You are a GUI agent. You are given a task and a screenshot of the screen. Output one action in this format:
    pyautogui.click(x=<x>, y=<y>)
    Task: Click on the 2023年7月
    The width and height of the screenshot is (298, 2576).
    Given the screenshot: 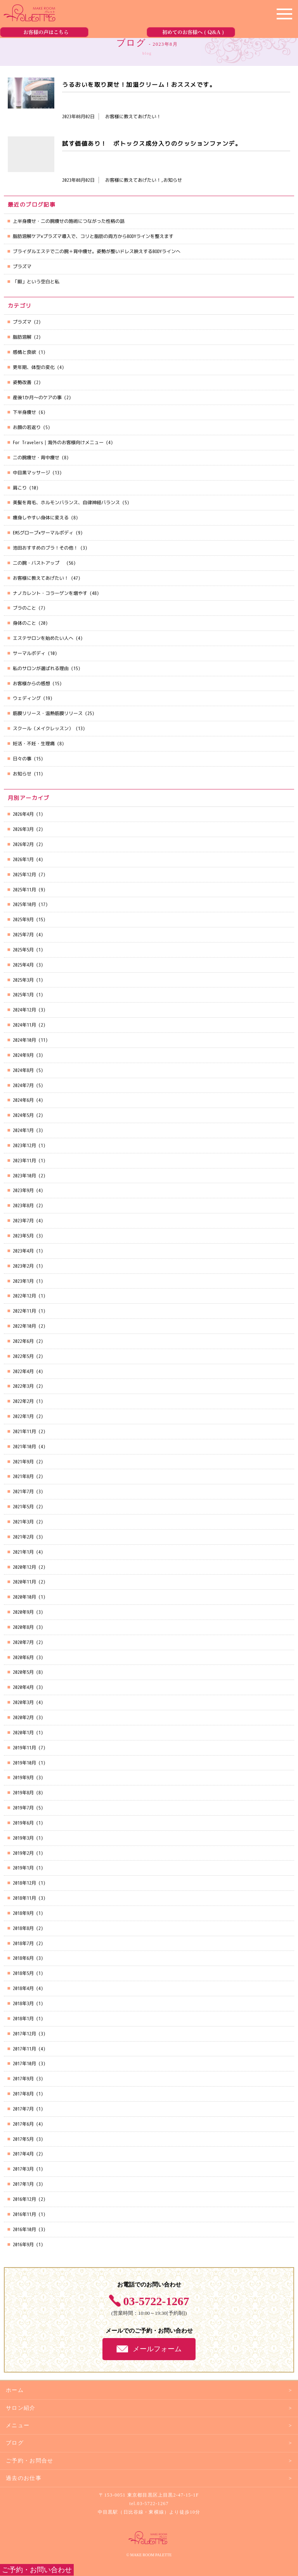 What is the action you would take?
    pyautogui.click(x=23, y=1220)
    